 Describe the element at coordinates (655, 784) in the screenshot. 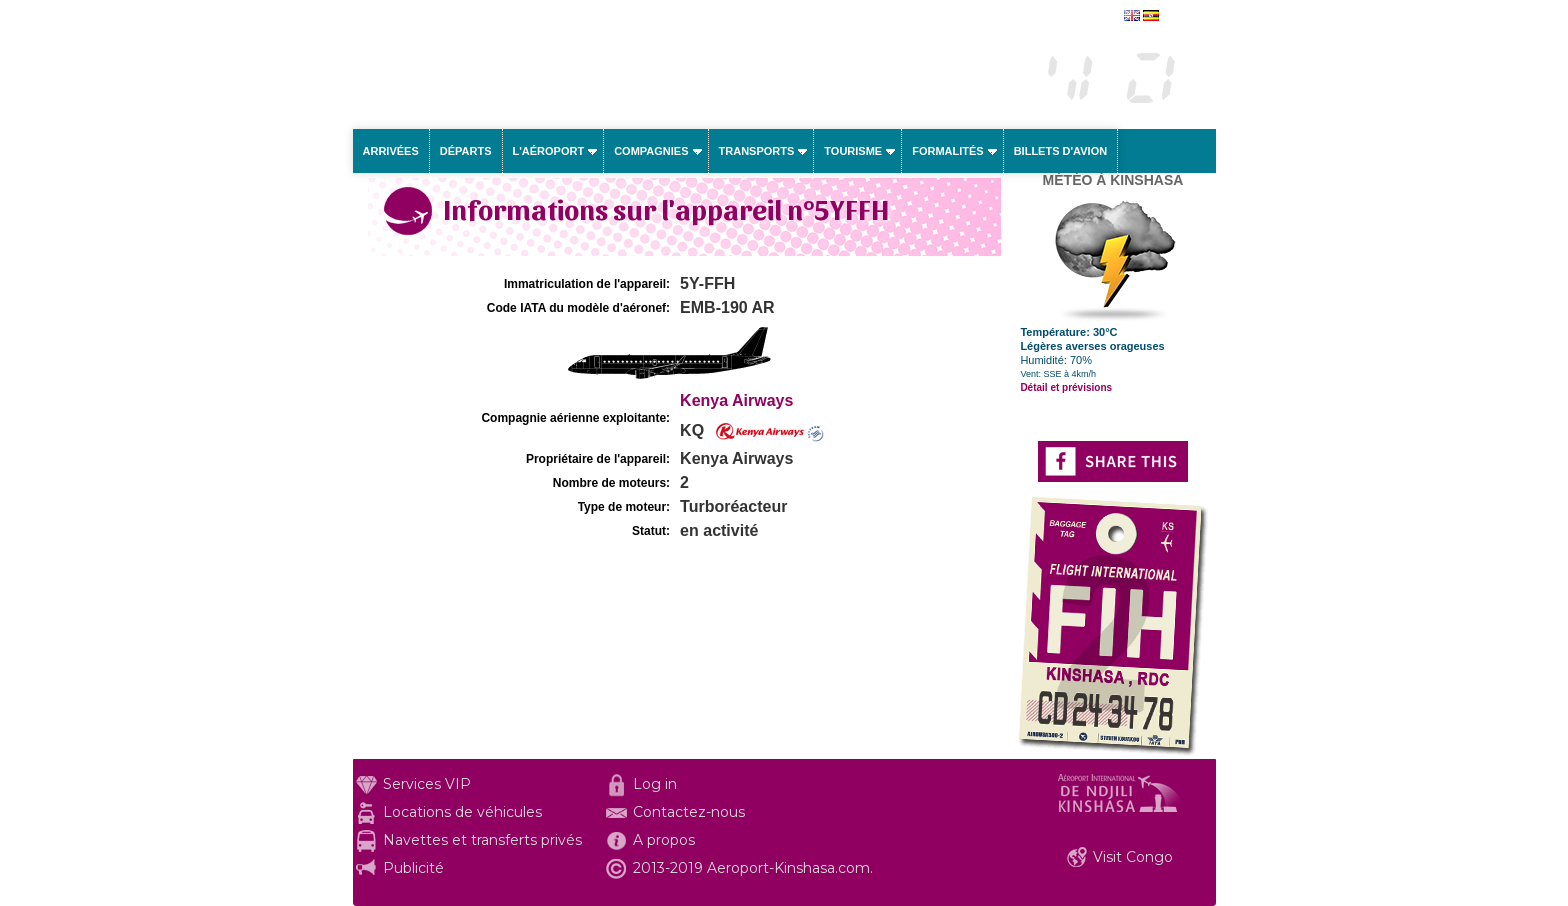

I see `Log in` at that location.